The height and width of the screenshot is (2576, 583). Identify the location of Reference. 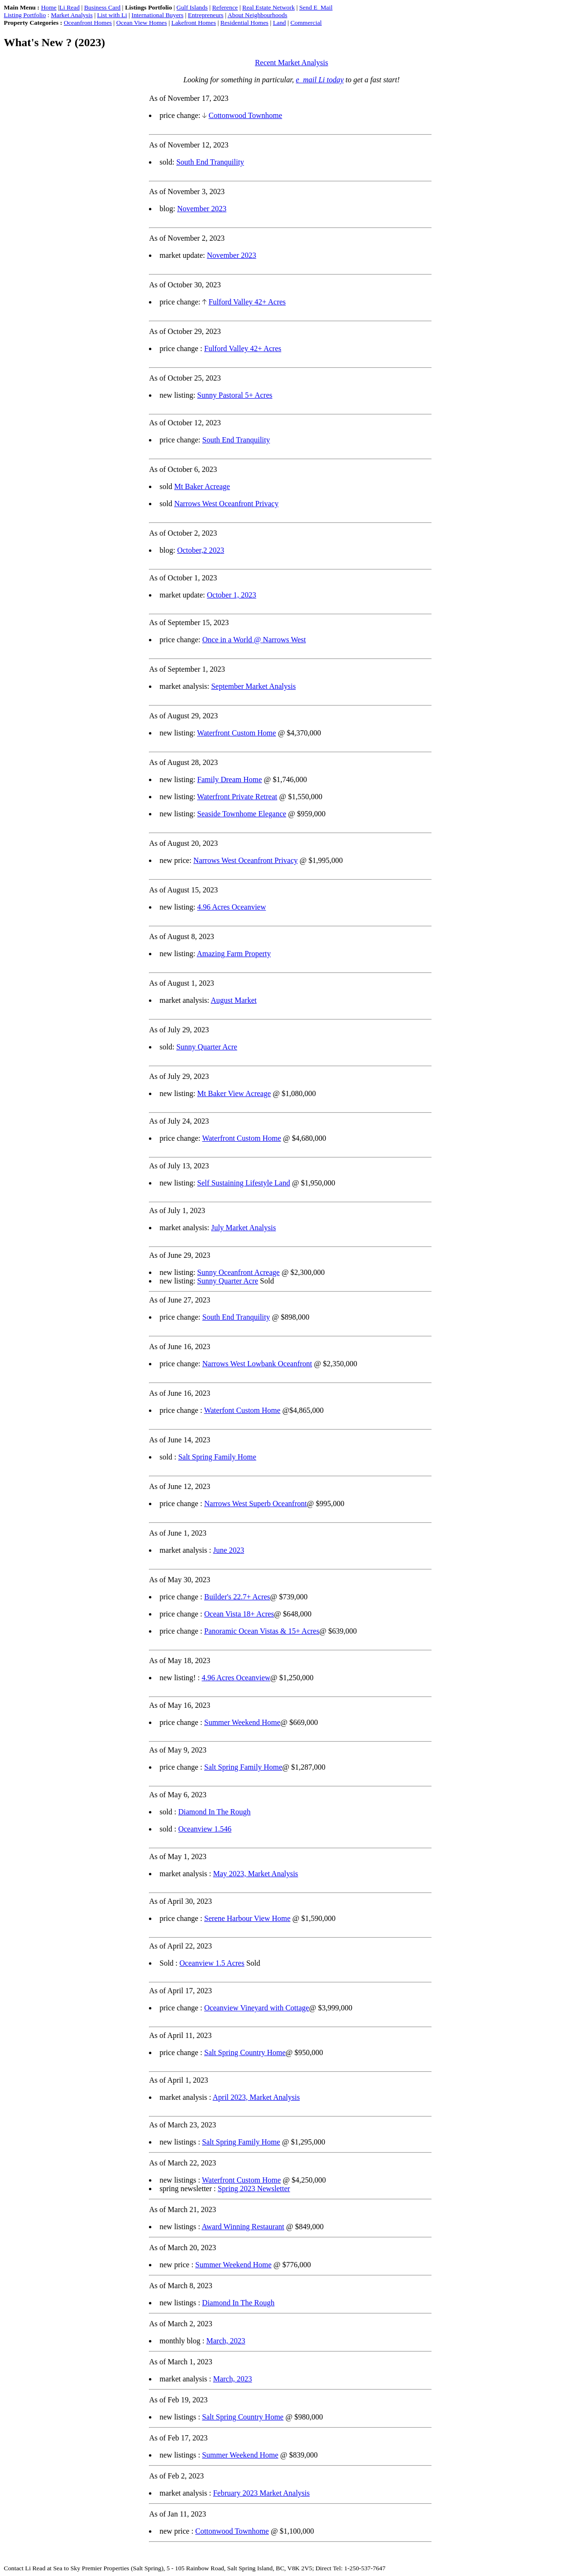
(225, 7).